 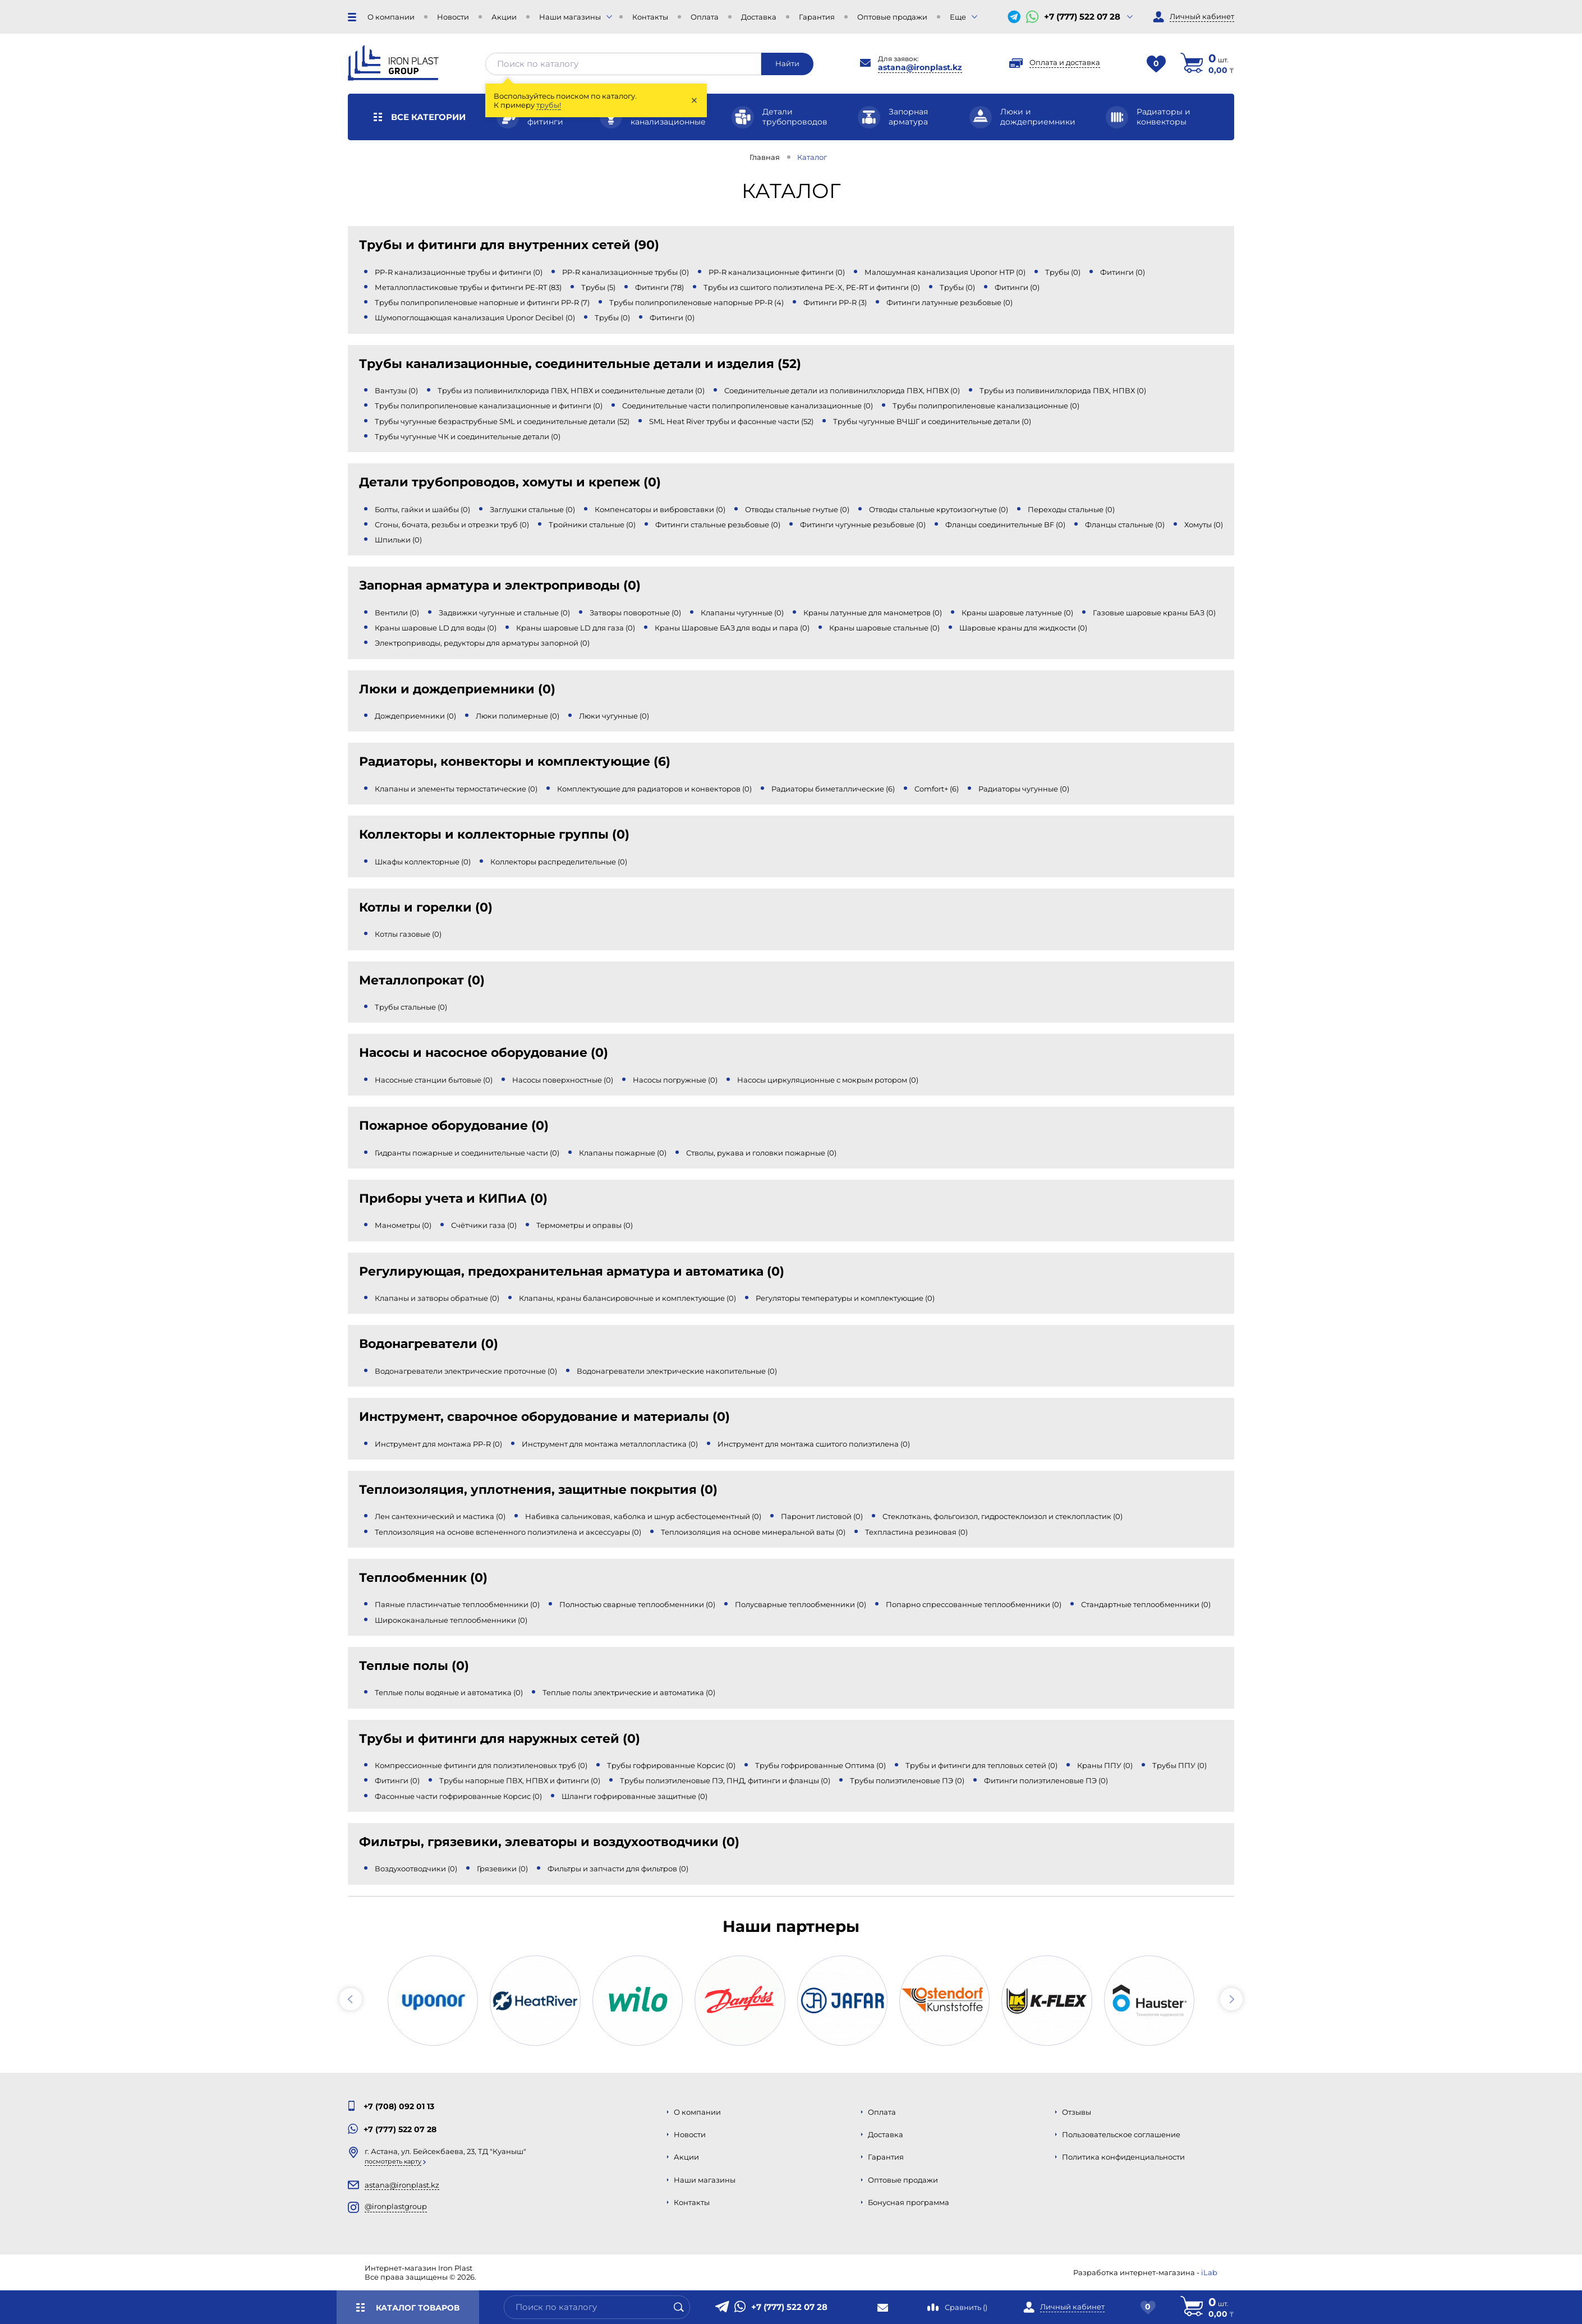 What do you see at coordinates (791, 1926) in the screenshot?
I see `Наши партнеры` at bounding box center [791, 1926].